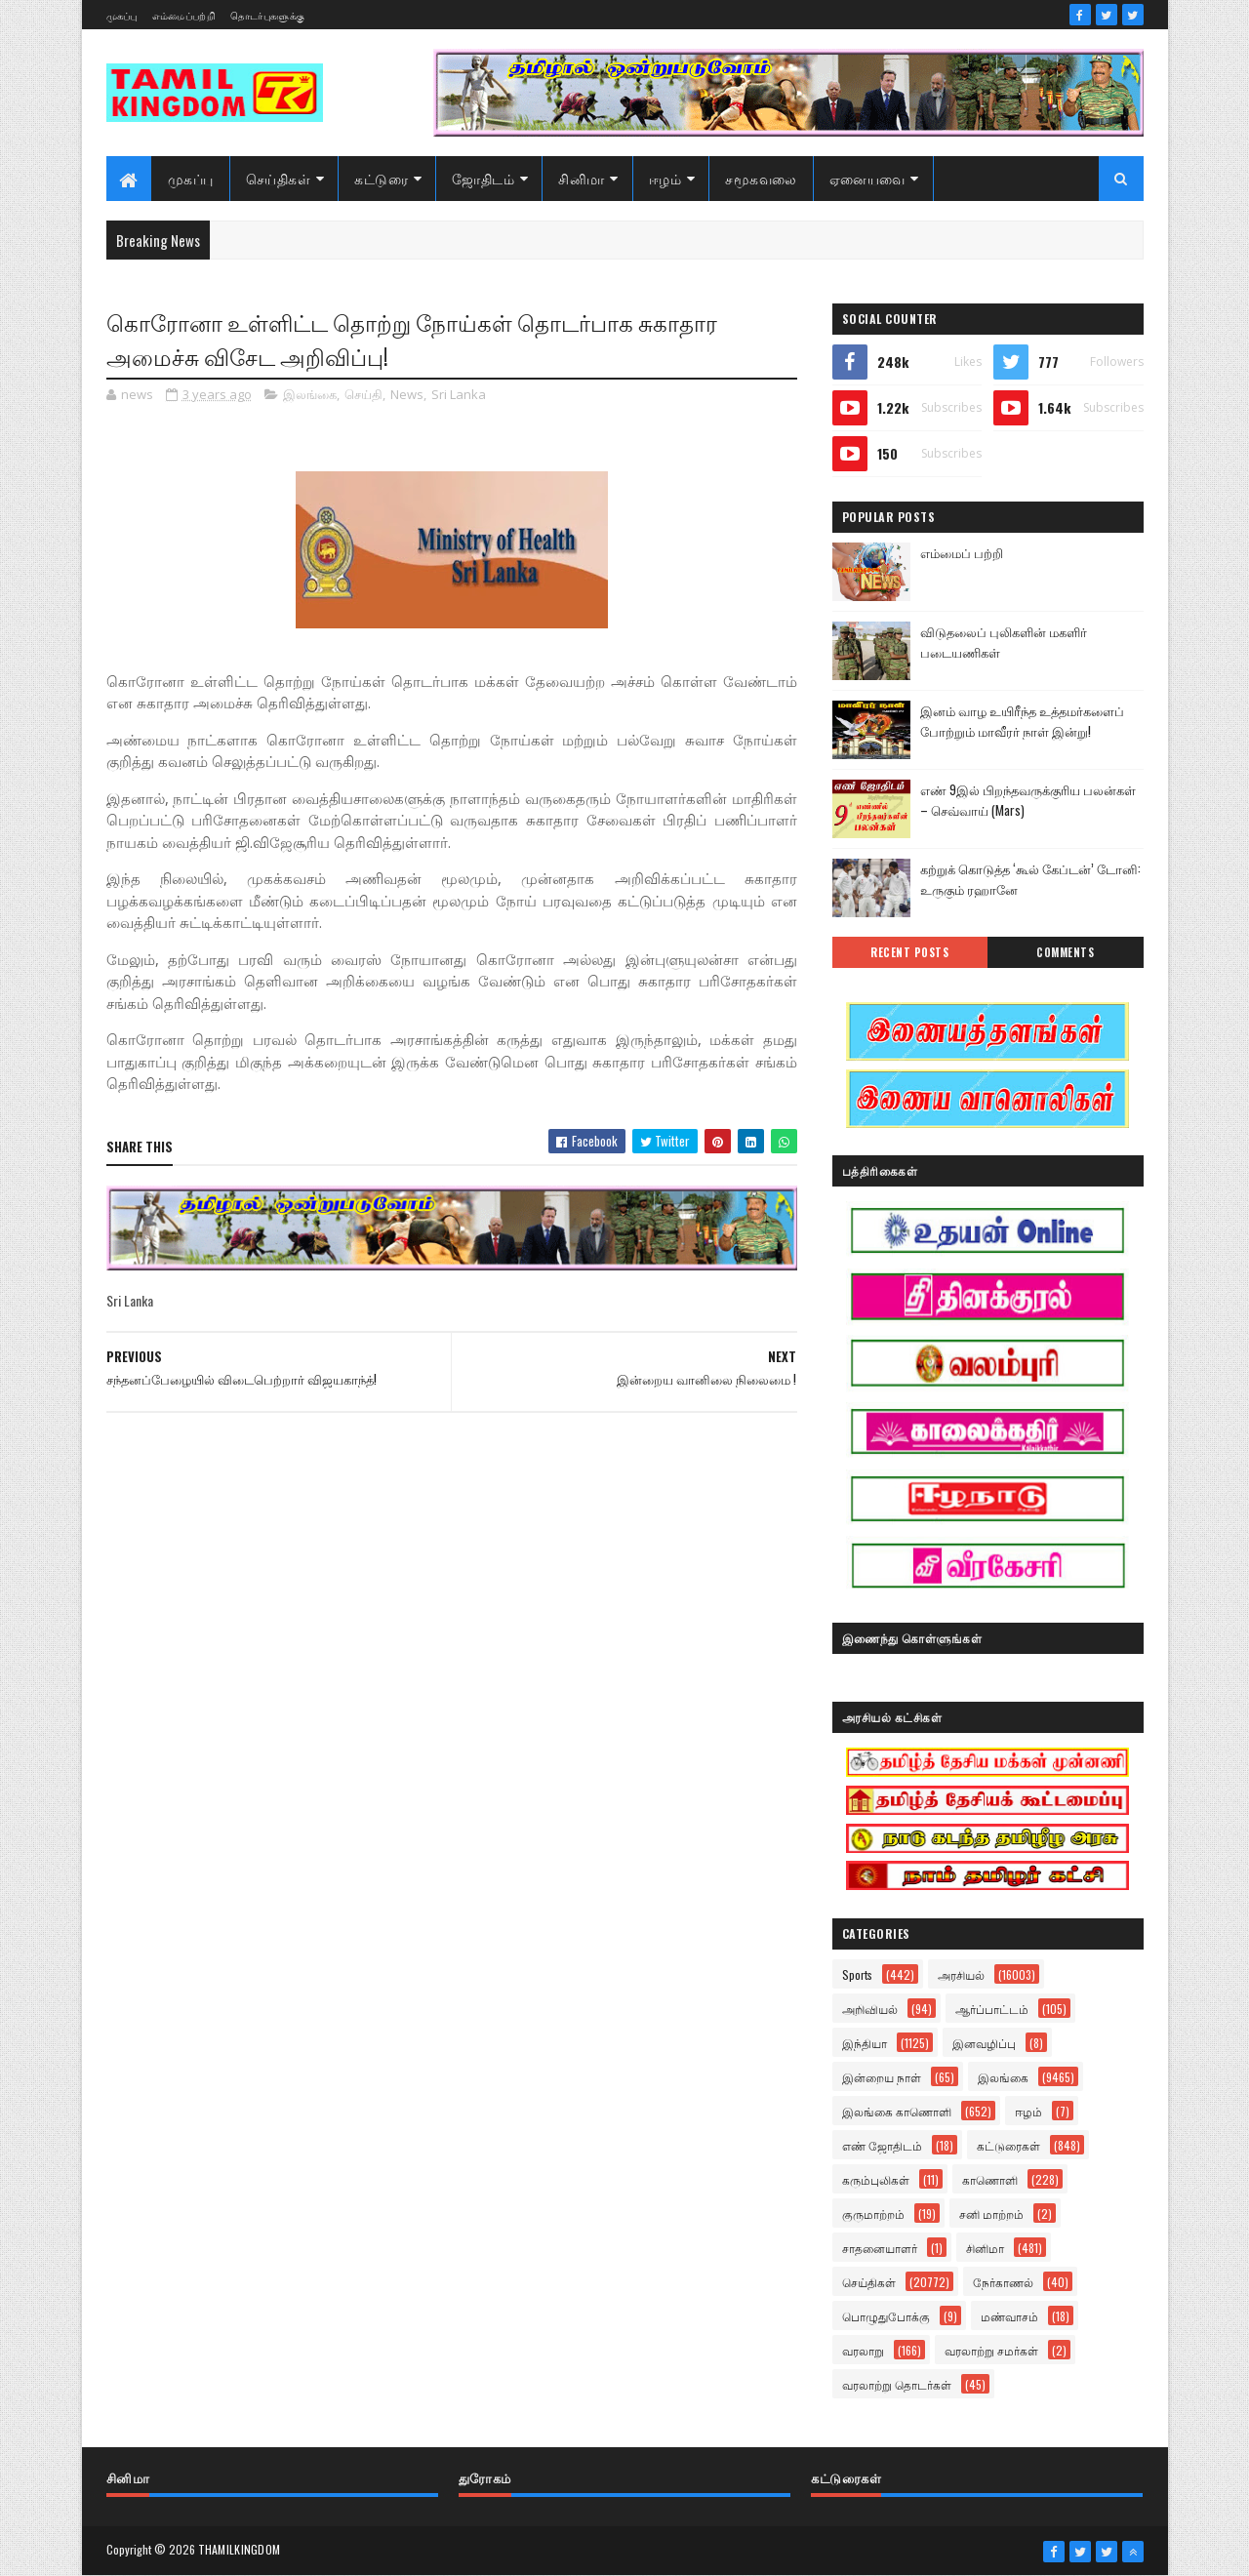 This screenshot has height=2576, width=1249. I want to click on ஈழம், so click(665, 178).